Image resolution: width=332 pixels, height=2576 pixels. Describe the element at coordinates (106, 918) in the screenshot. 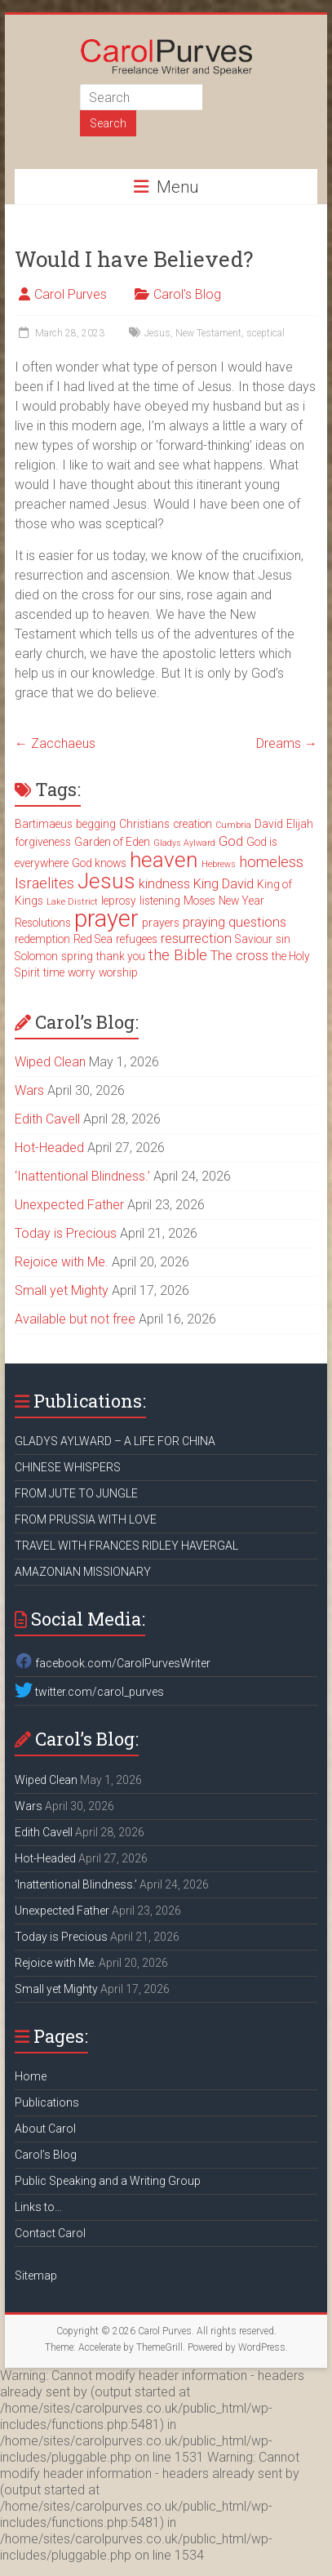

I see `prayer [prayer (15 items)]` at that location.